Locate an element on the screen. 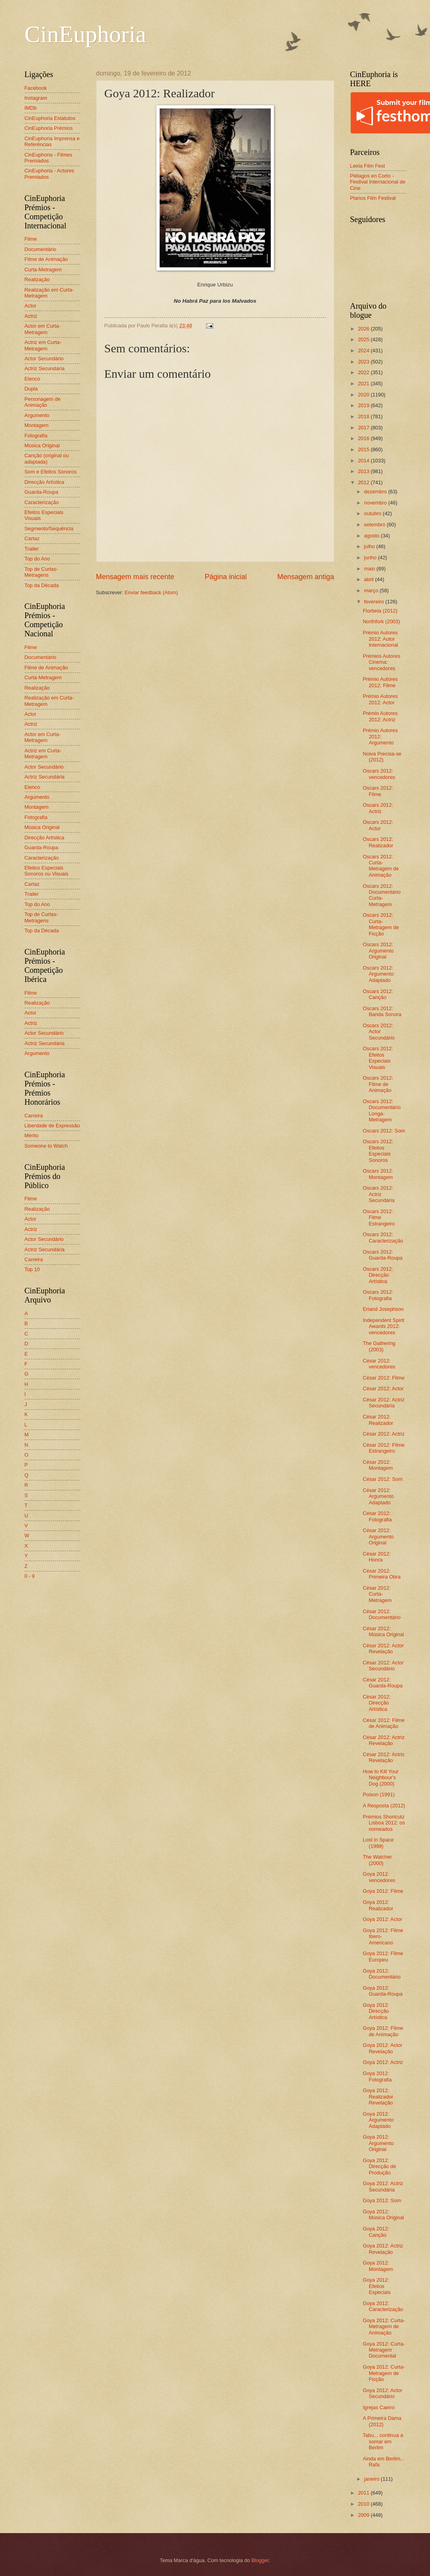 The width and height of the screenshot is (430, 2576). 2012 is located at coordinates (364, 482).